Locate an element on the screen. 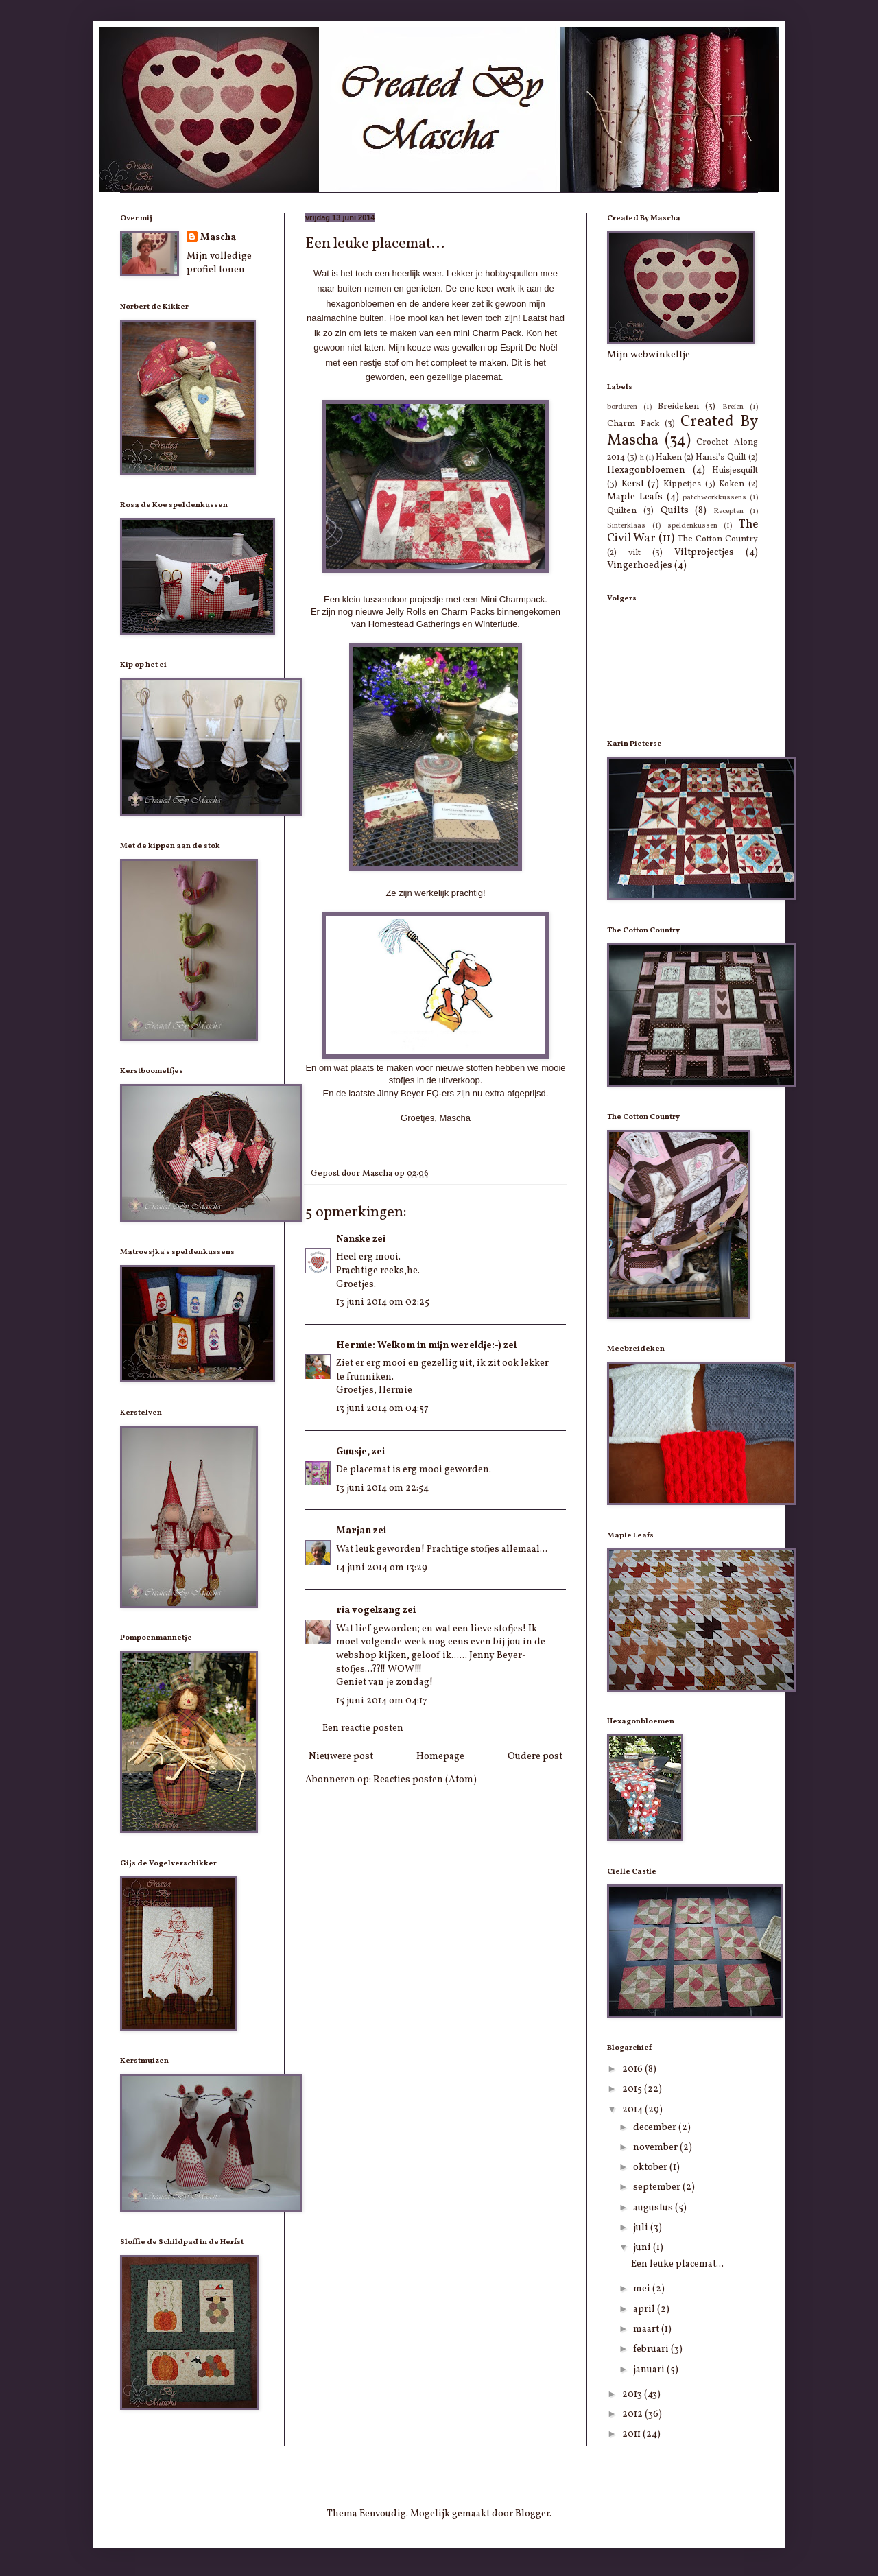 The width and height of the screenshot is (878, 2576). december is located at coordinates (655, 2127).